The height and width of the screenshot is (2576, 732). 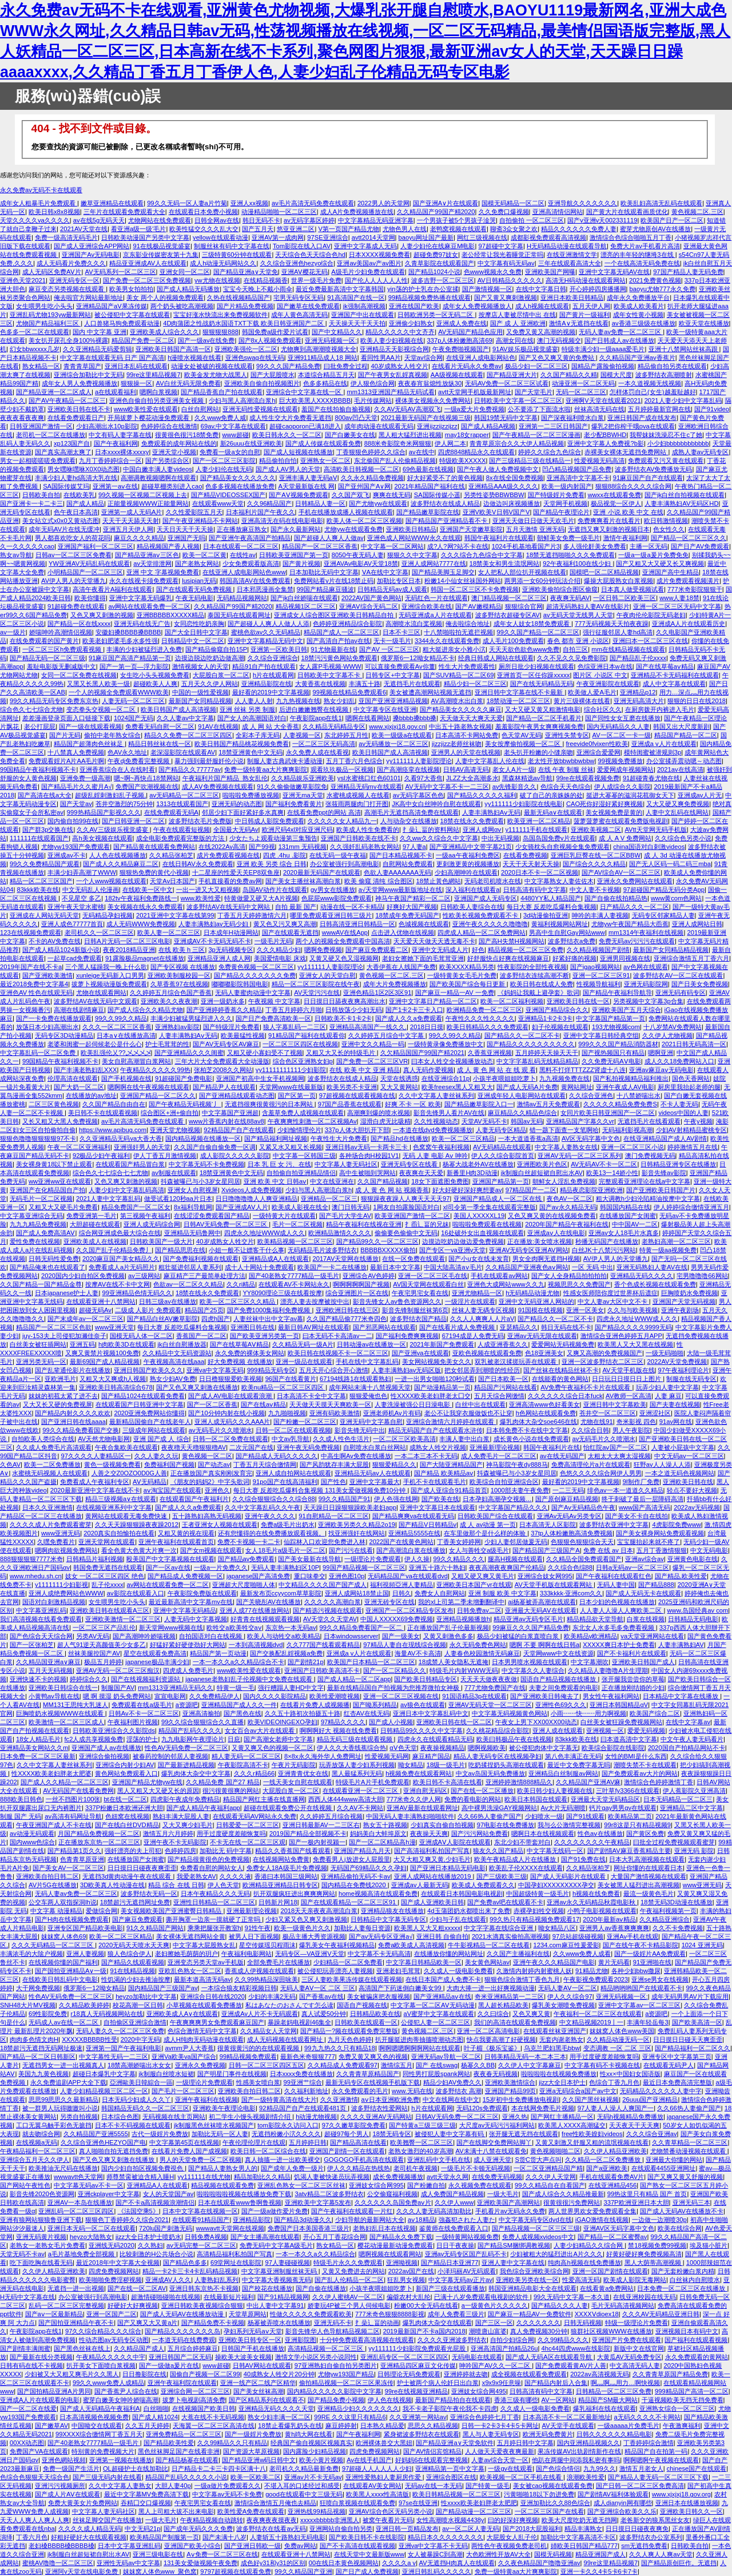 I want to click on 91尤物最新在线, so click(x=333, y=649).